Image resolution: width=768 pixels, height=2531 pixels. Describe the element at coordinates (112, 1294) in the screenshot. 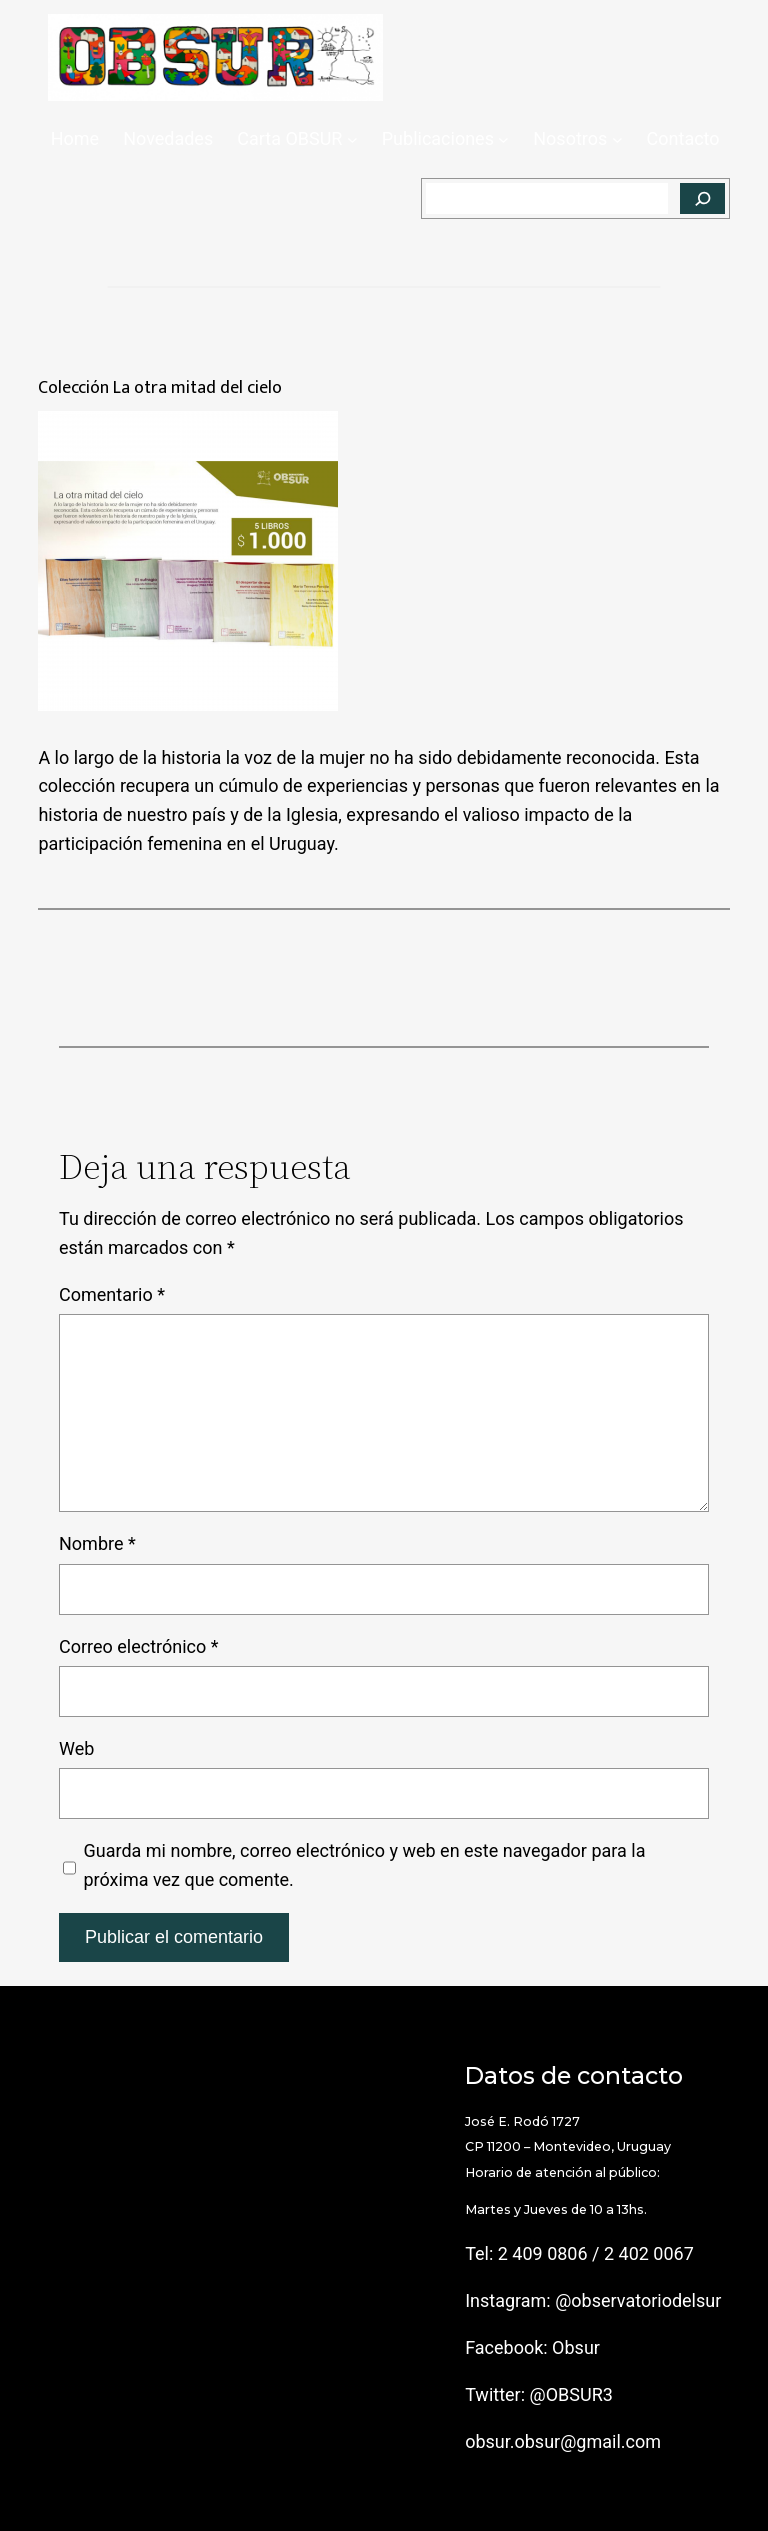

I see `Comentario` at that location.